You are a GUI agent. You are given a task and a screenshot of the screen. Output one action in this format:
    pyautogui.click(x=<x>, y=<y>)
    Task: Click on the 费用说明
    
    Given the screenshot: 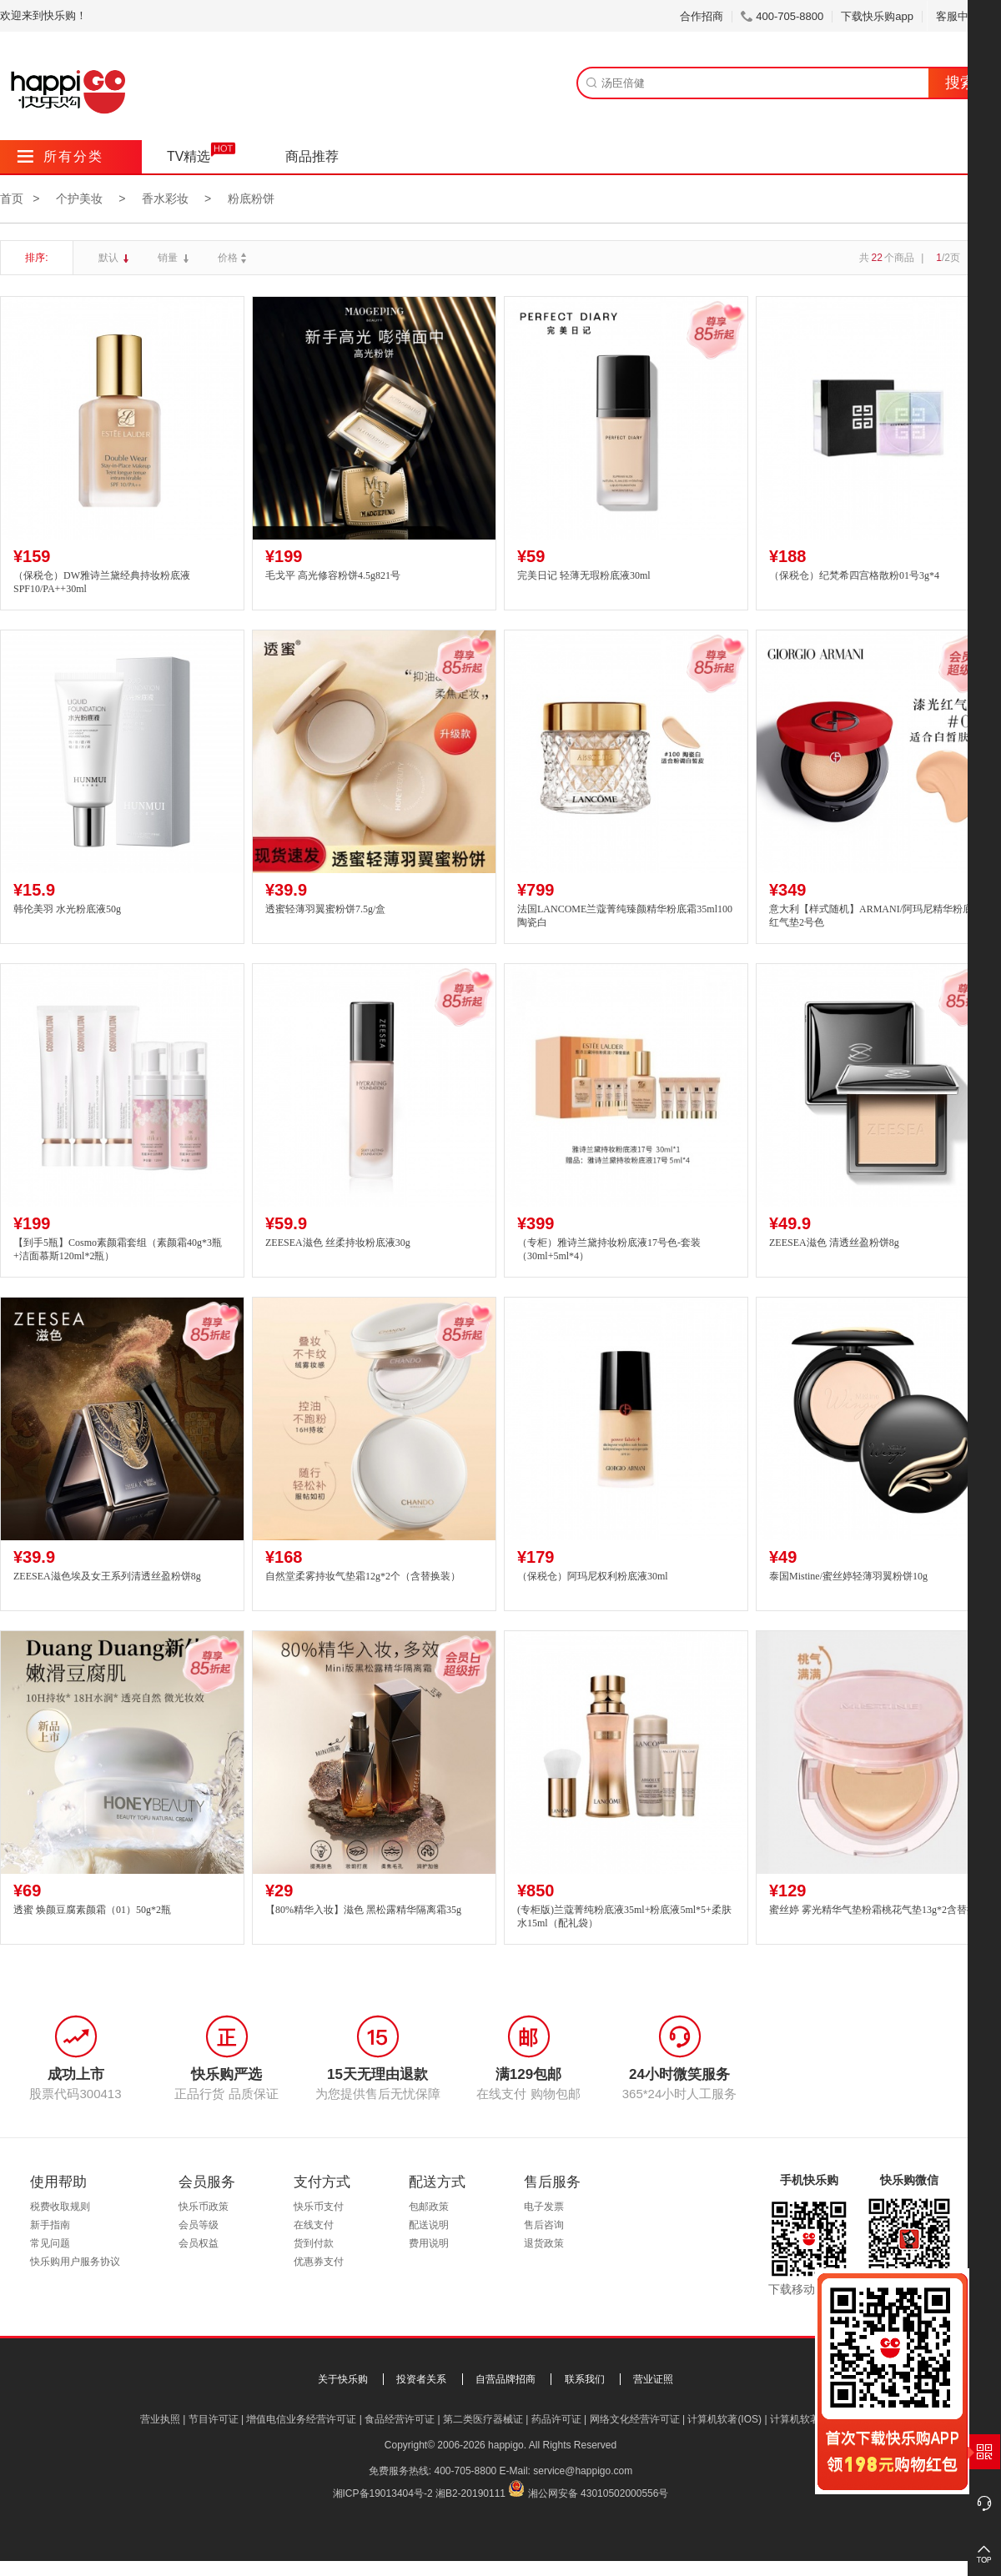 What is the action you would take?
    pyautogui.click(x=429, y=2243)
    